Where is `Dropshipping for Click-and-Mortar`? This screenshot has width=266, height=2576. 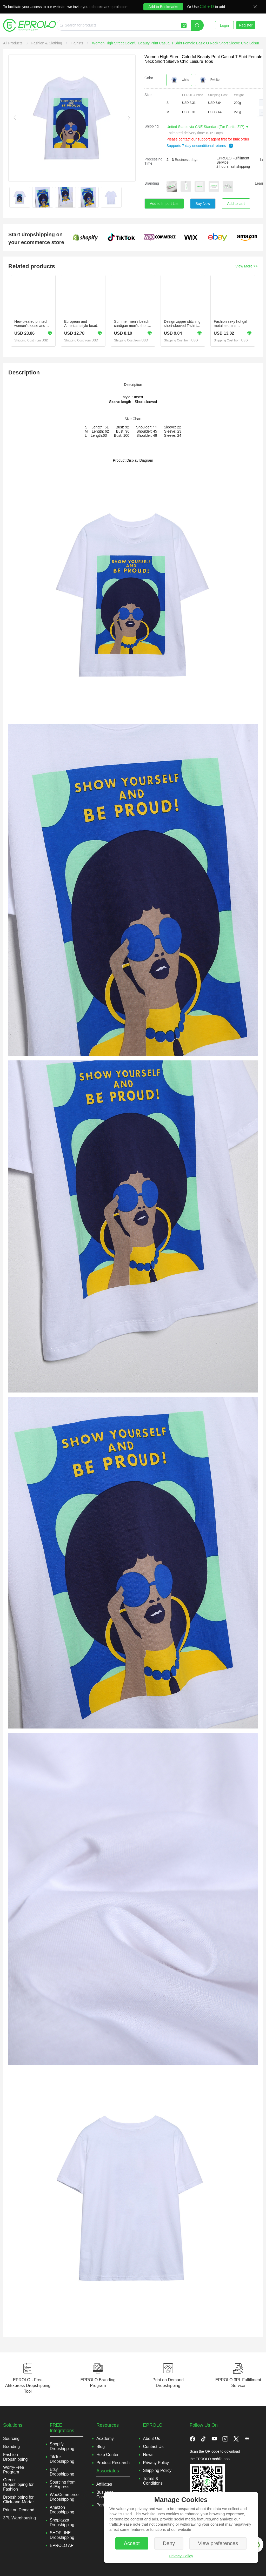 Dropshipping for Click-and-Mortar is located at coordinates (18, 2499).